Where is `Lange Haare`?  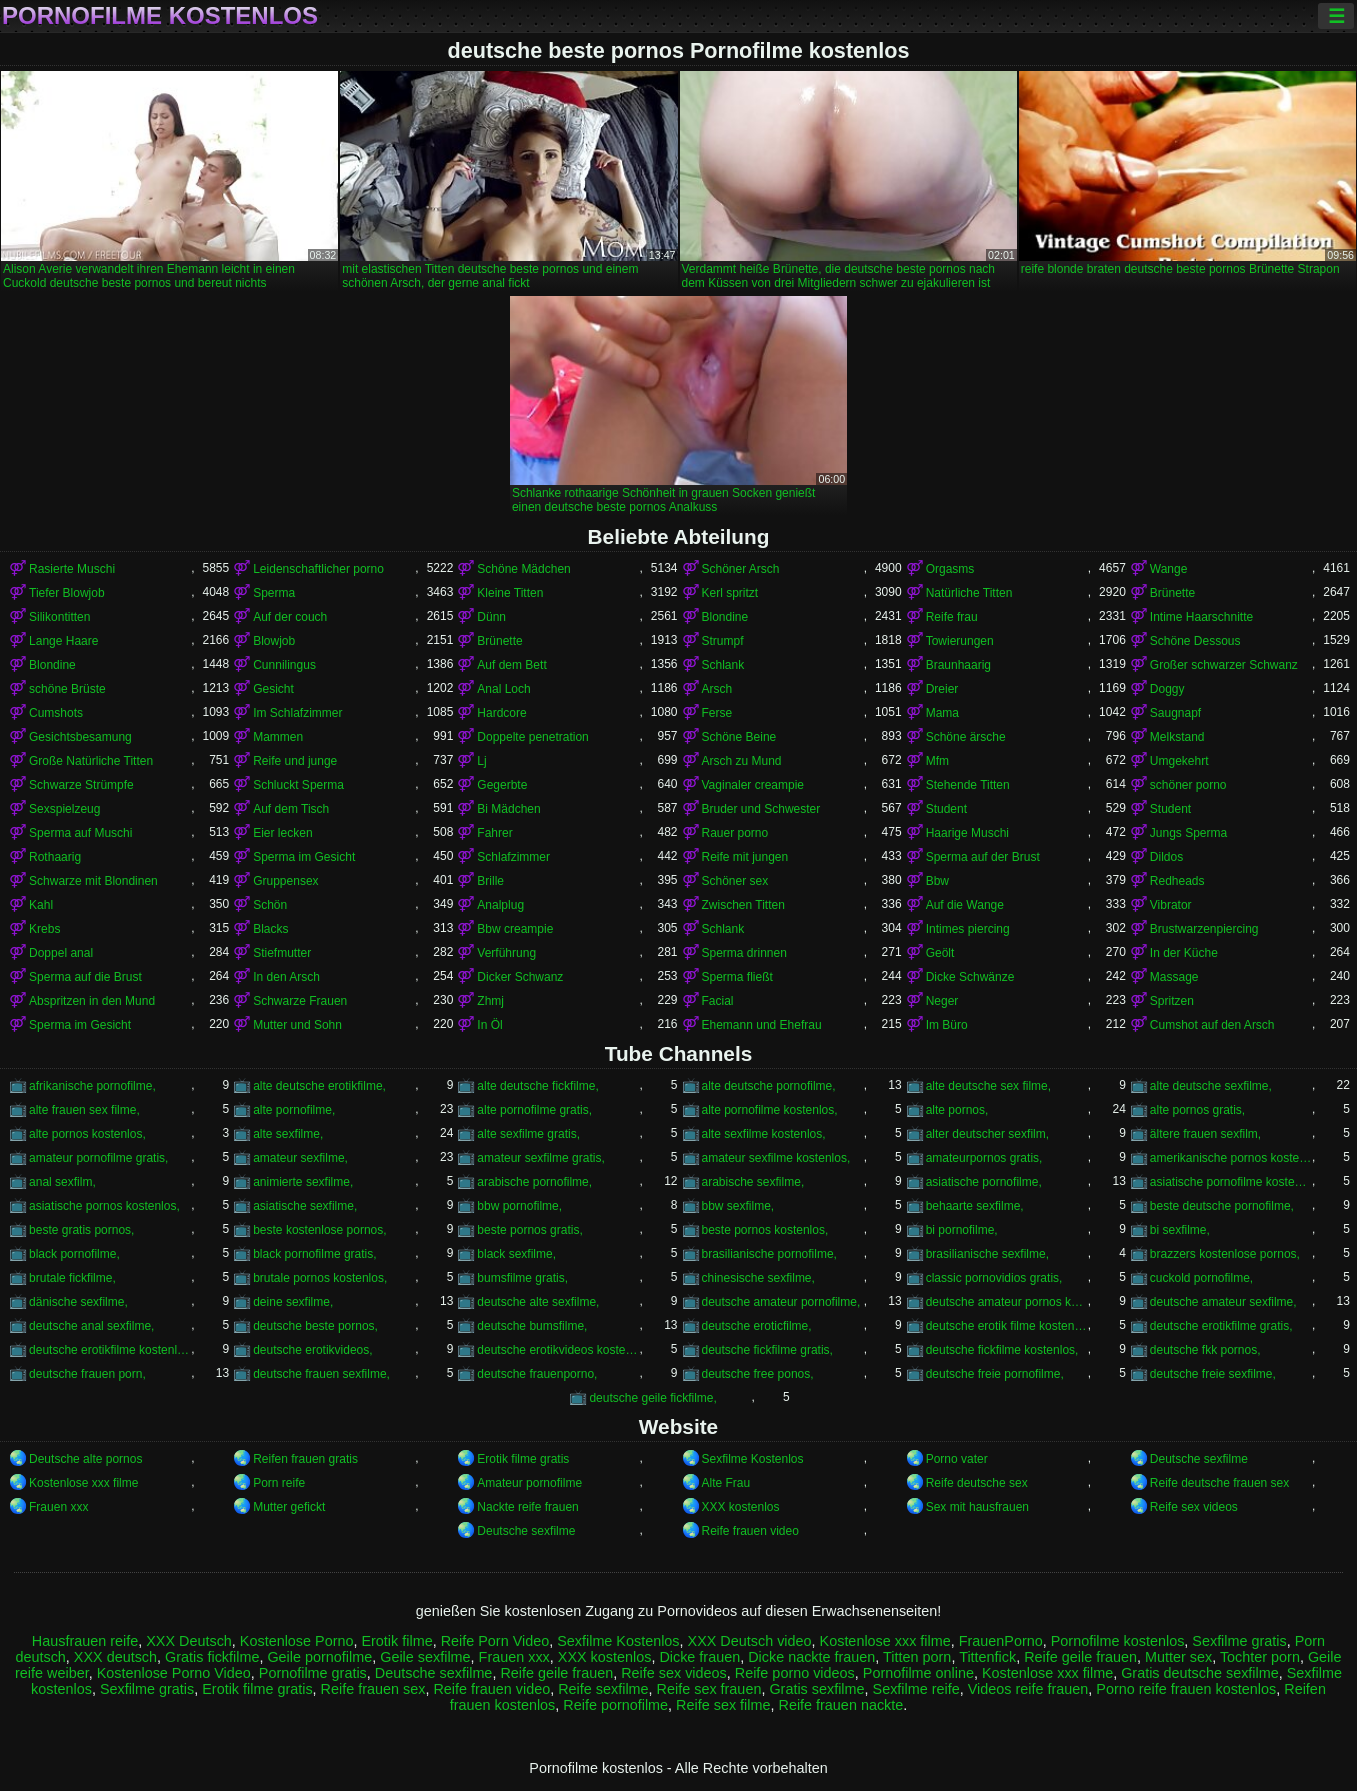
Lange Haare is located at coordinates (63, 641).